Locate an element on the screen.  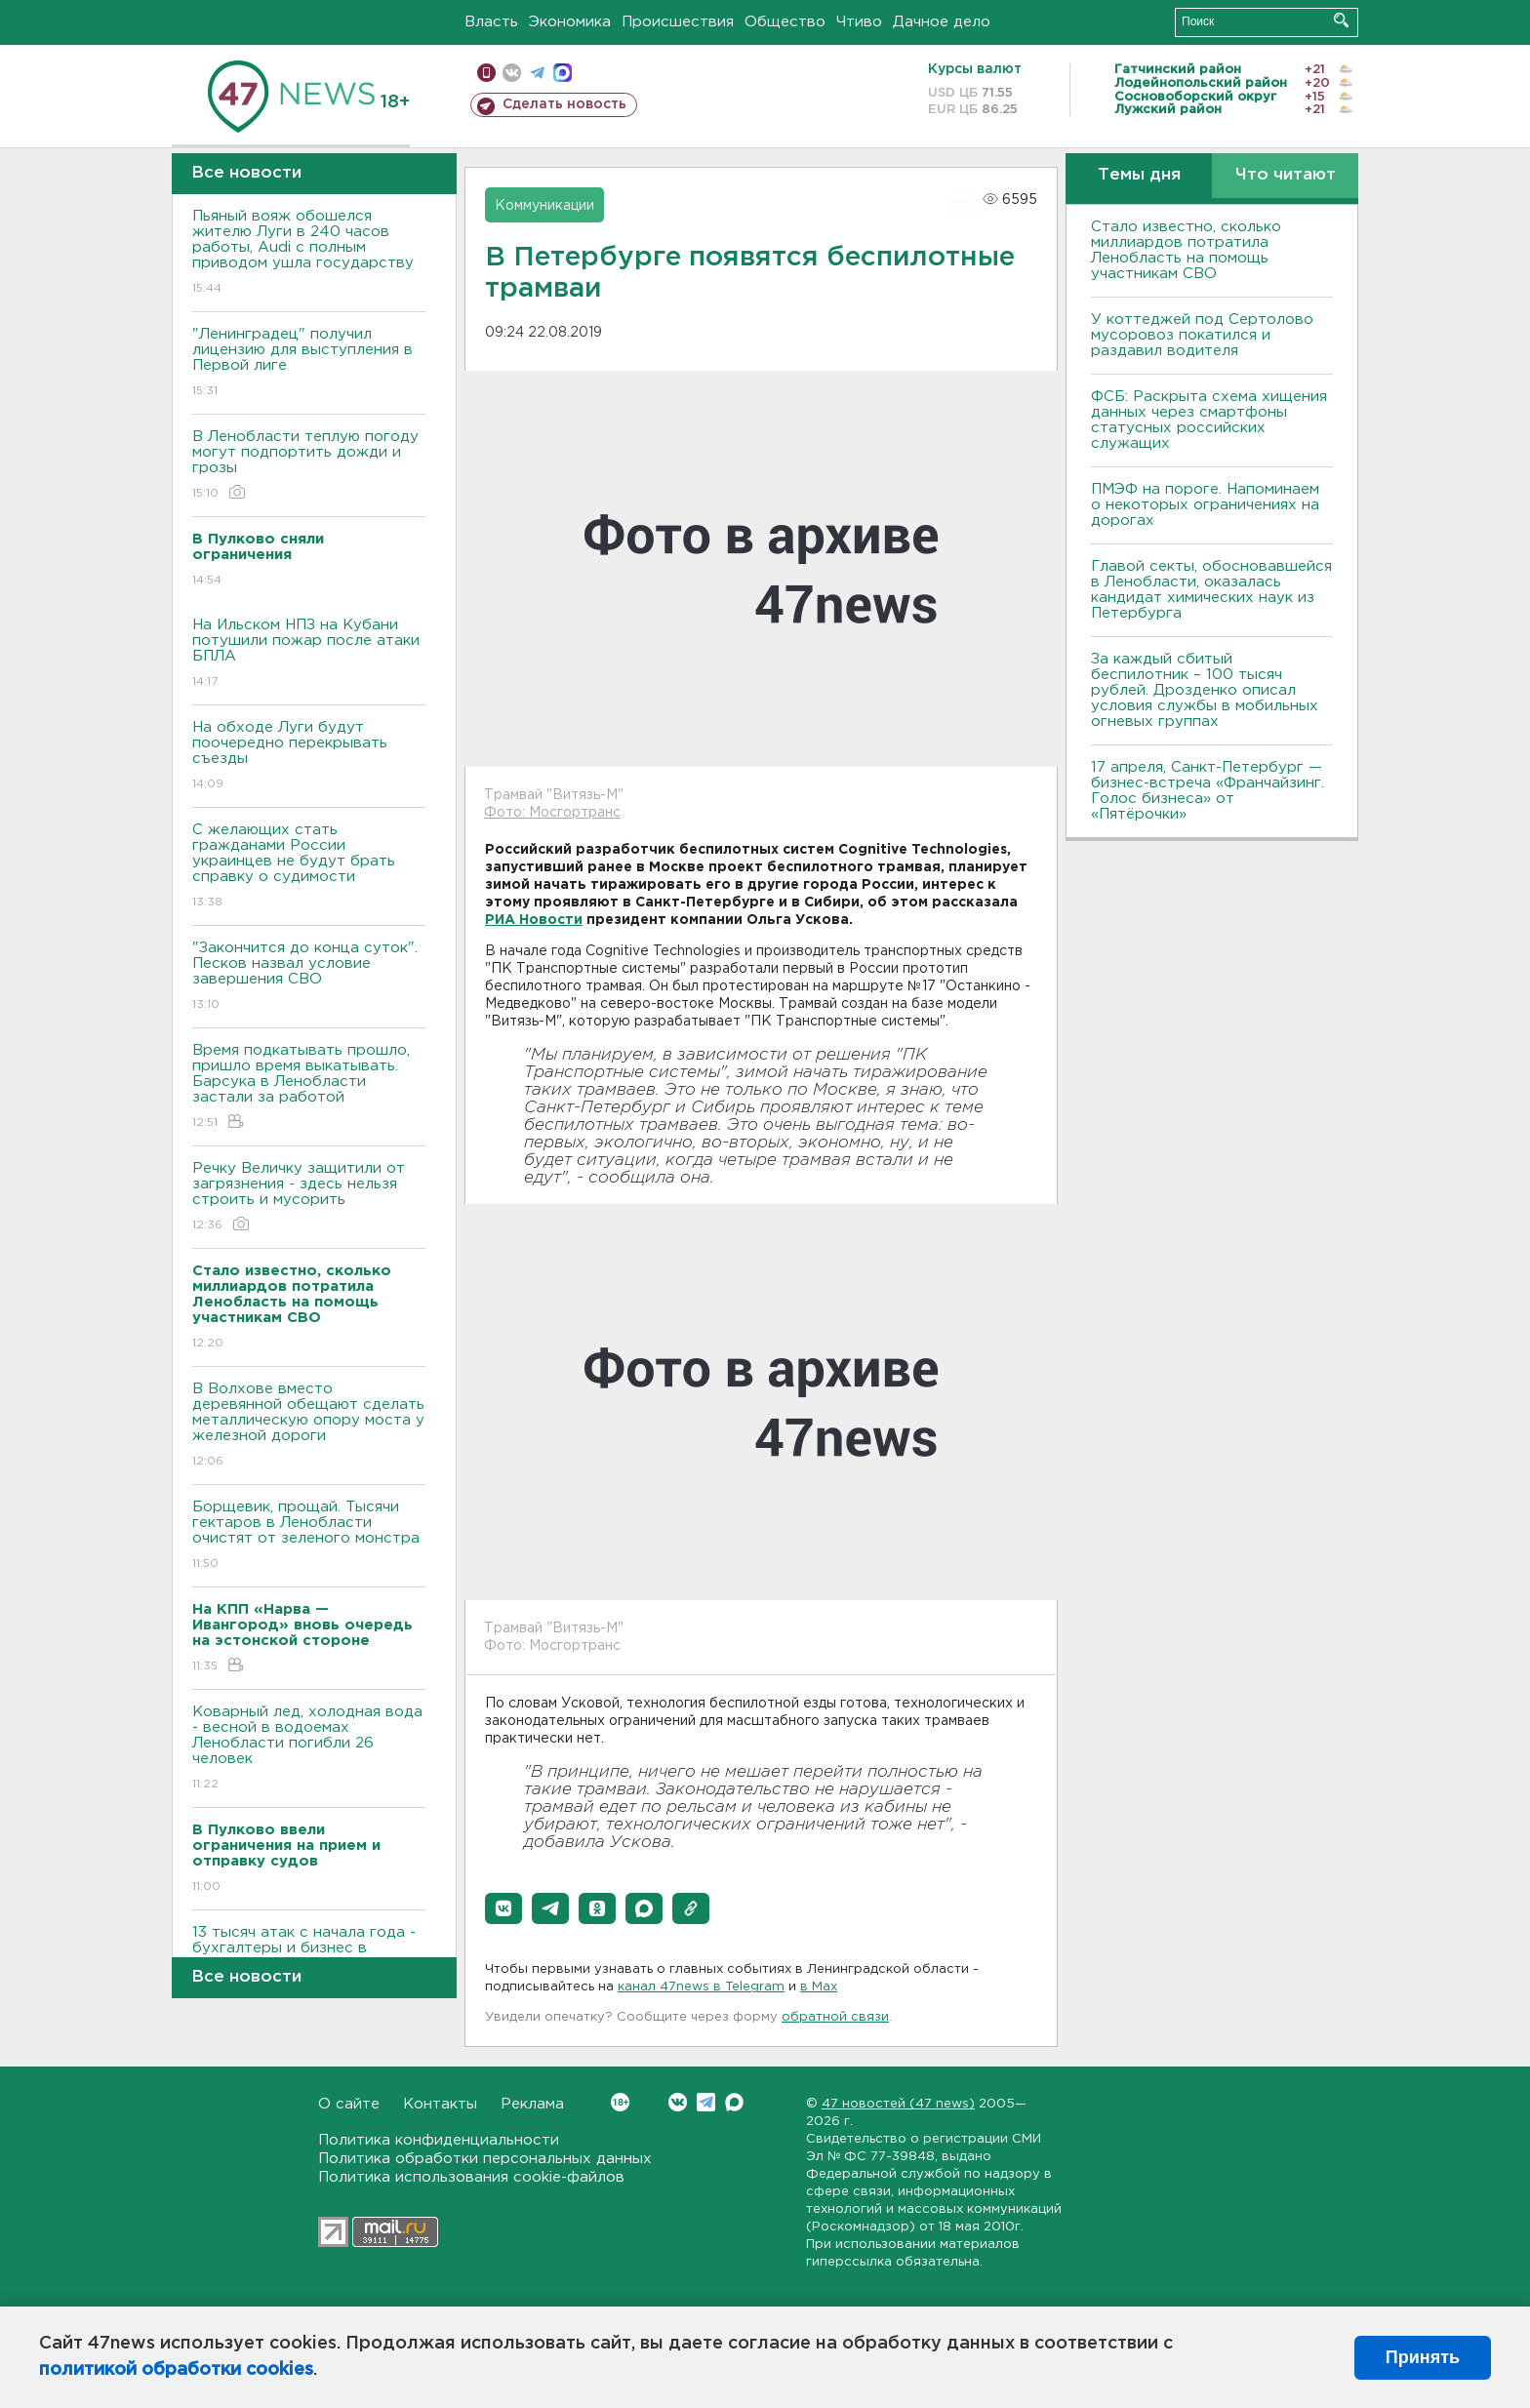
[button] is located at coordinates (503, 1908).